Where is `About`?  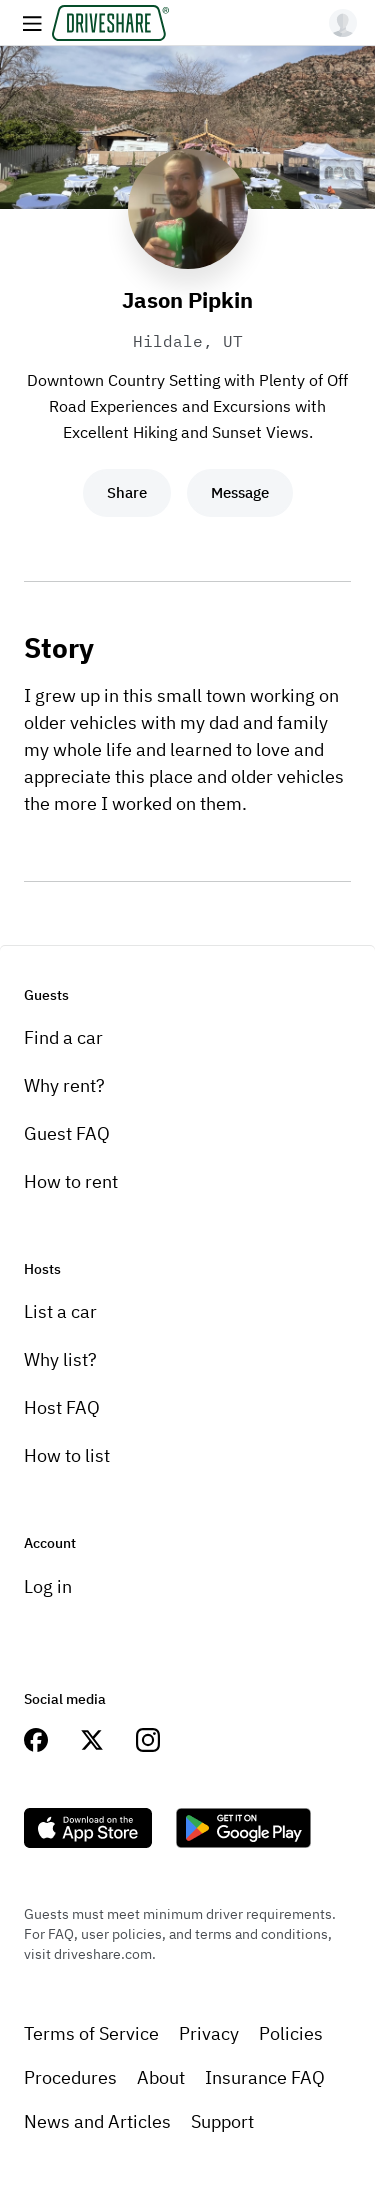
About is located at coordinates (161, 2077).